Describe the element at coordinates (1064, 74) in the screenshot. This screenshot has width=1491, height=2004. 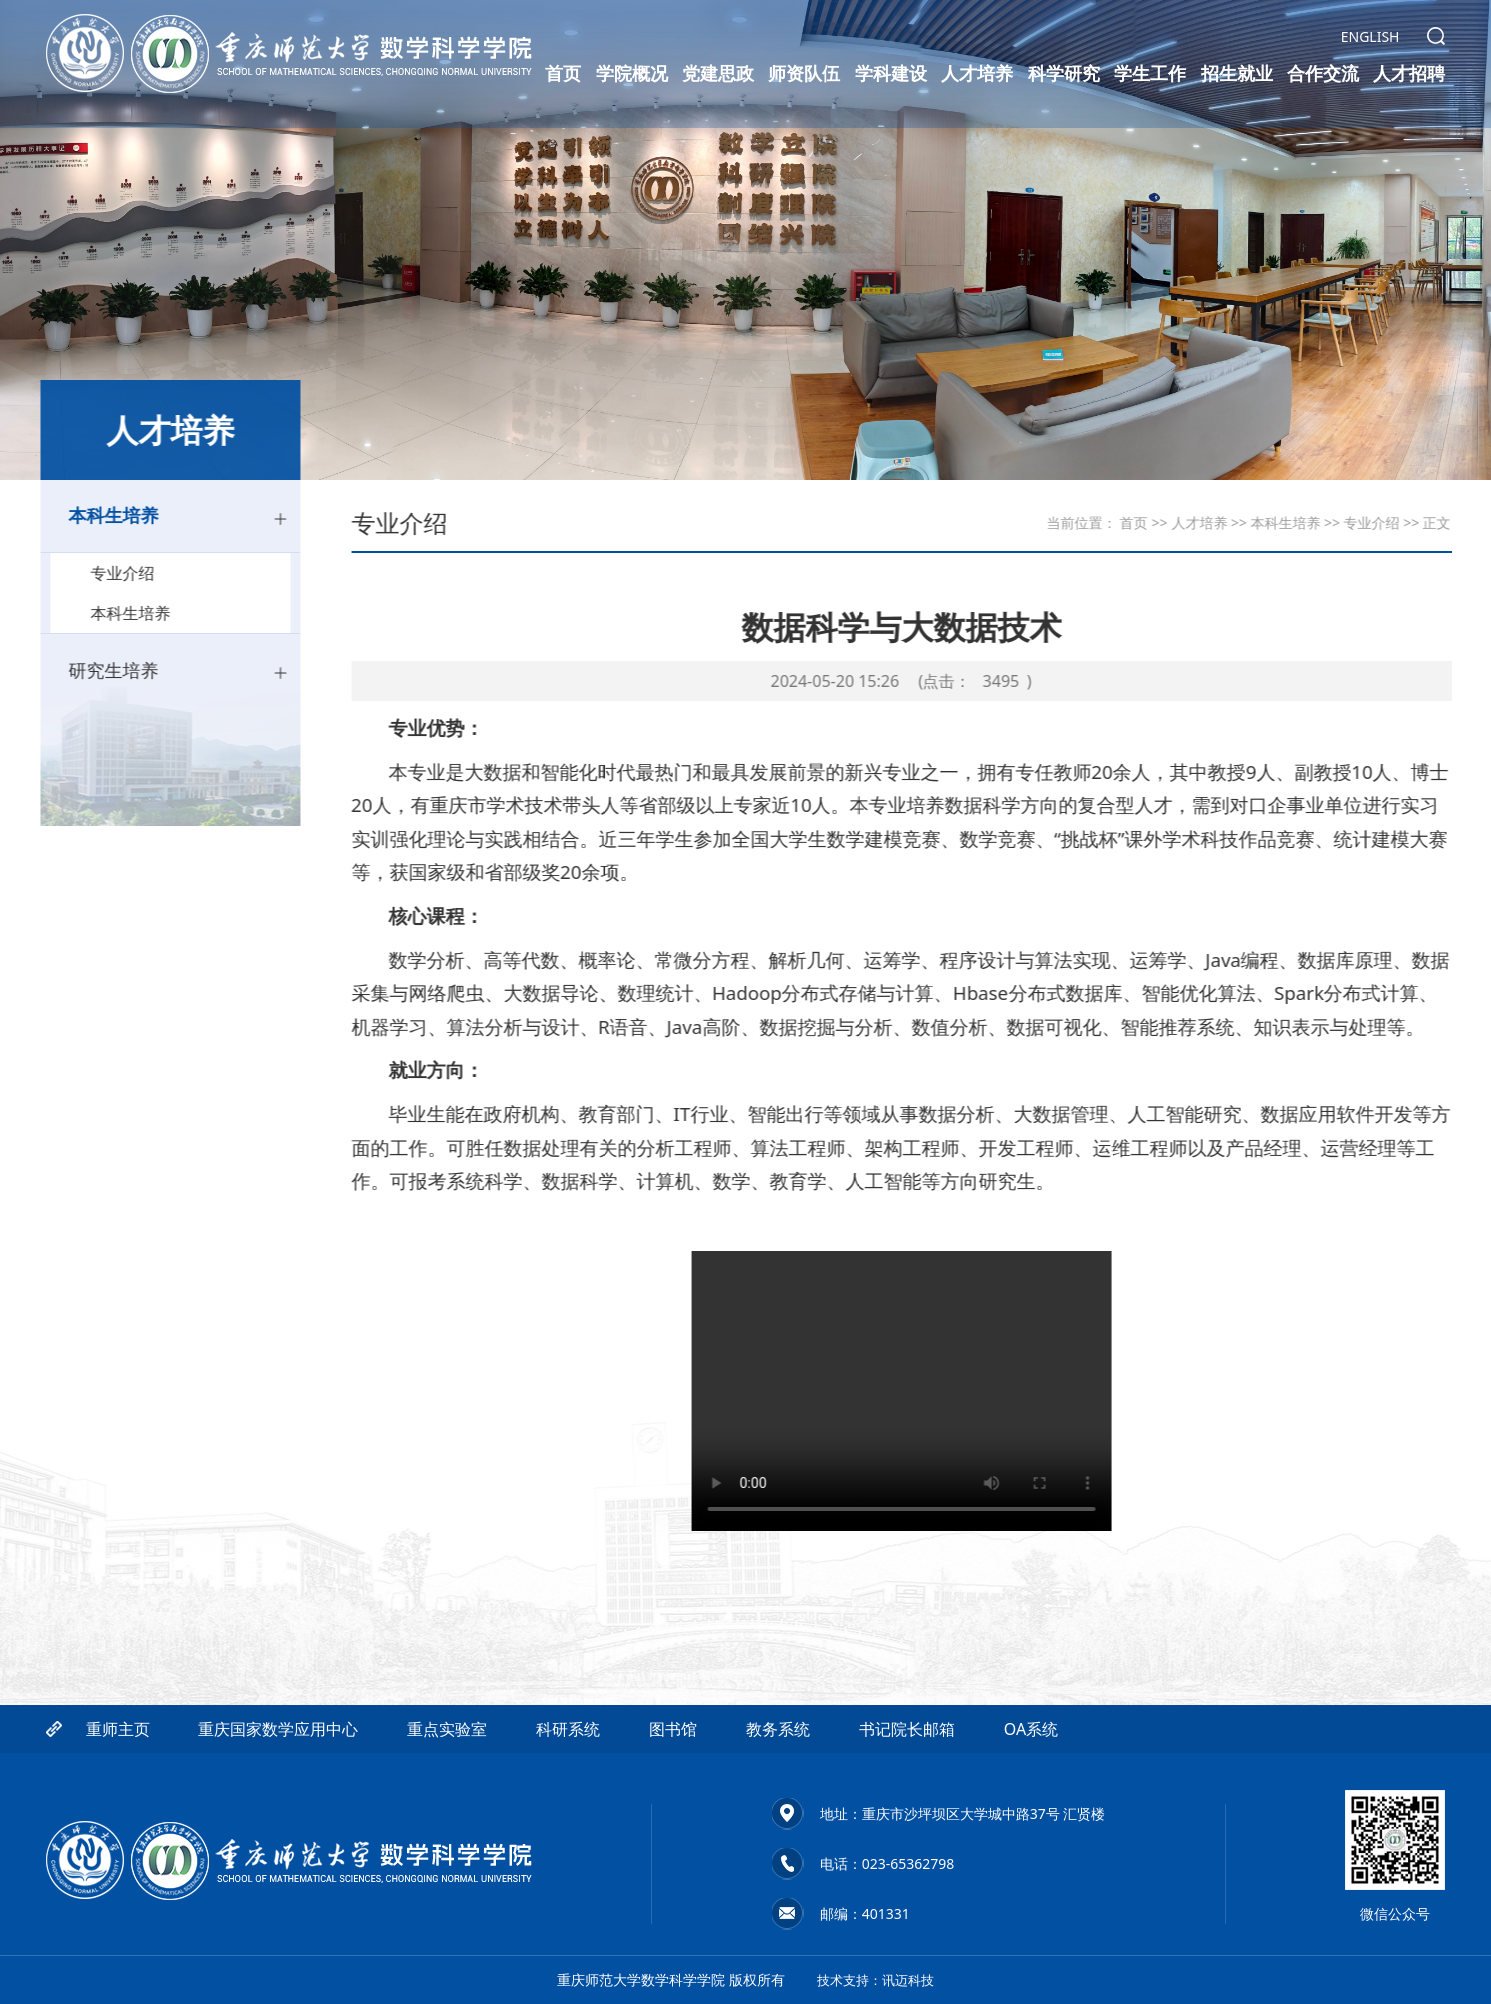
I see `科学研究` at that location.